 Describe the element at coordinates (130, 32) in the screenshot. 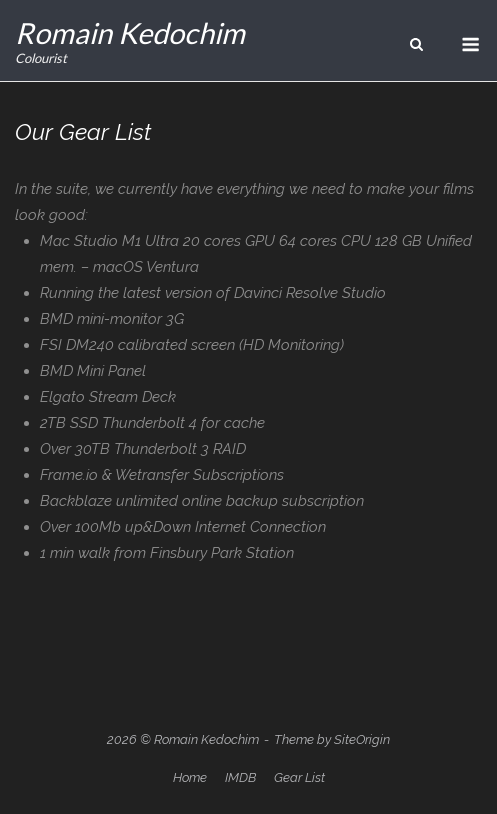

I see `Romain Kedochim` at that location.